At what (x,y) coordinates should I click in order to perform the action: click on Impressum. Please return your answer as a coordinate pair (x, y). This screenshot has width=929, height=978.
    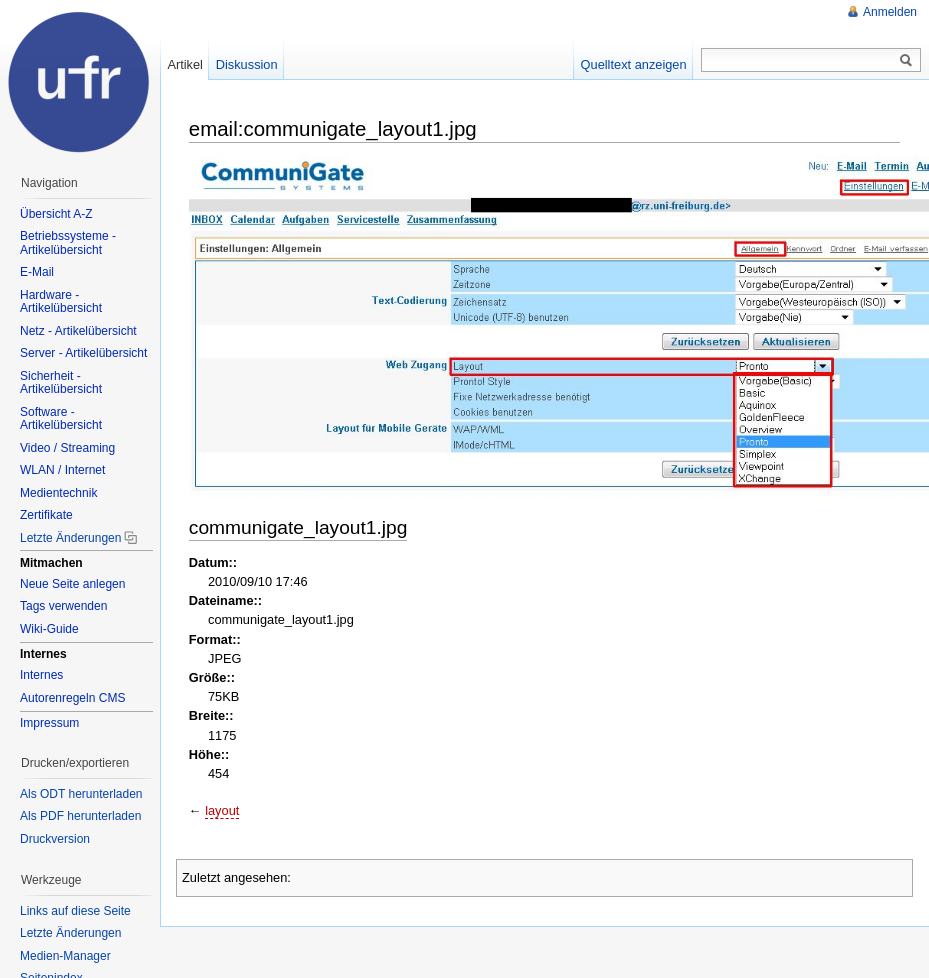
    Looking at the image, I should click on (49, 723).